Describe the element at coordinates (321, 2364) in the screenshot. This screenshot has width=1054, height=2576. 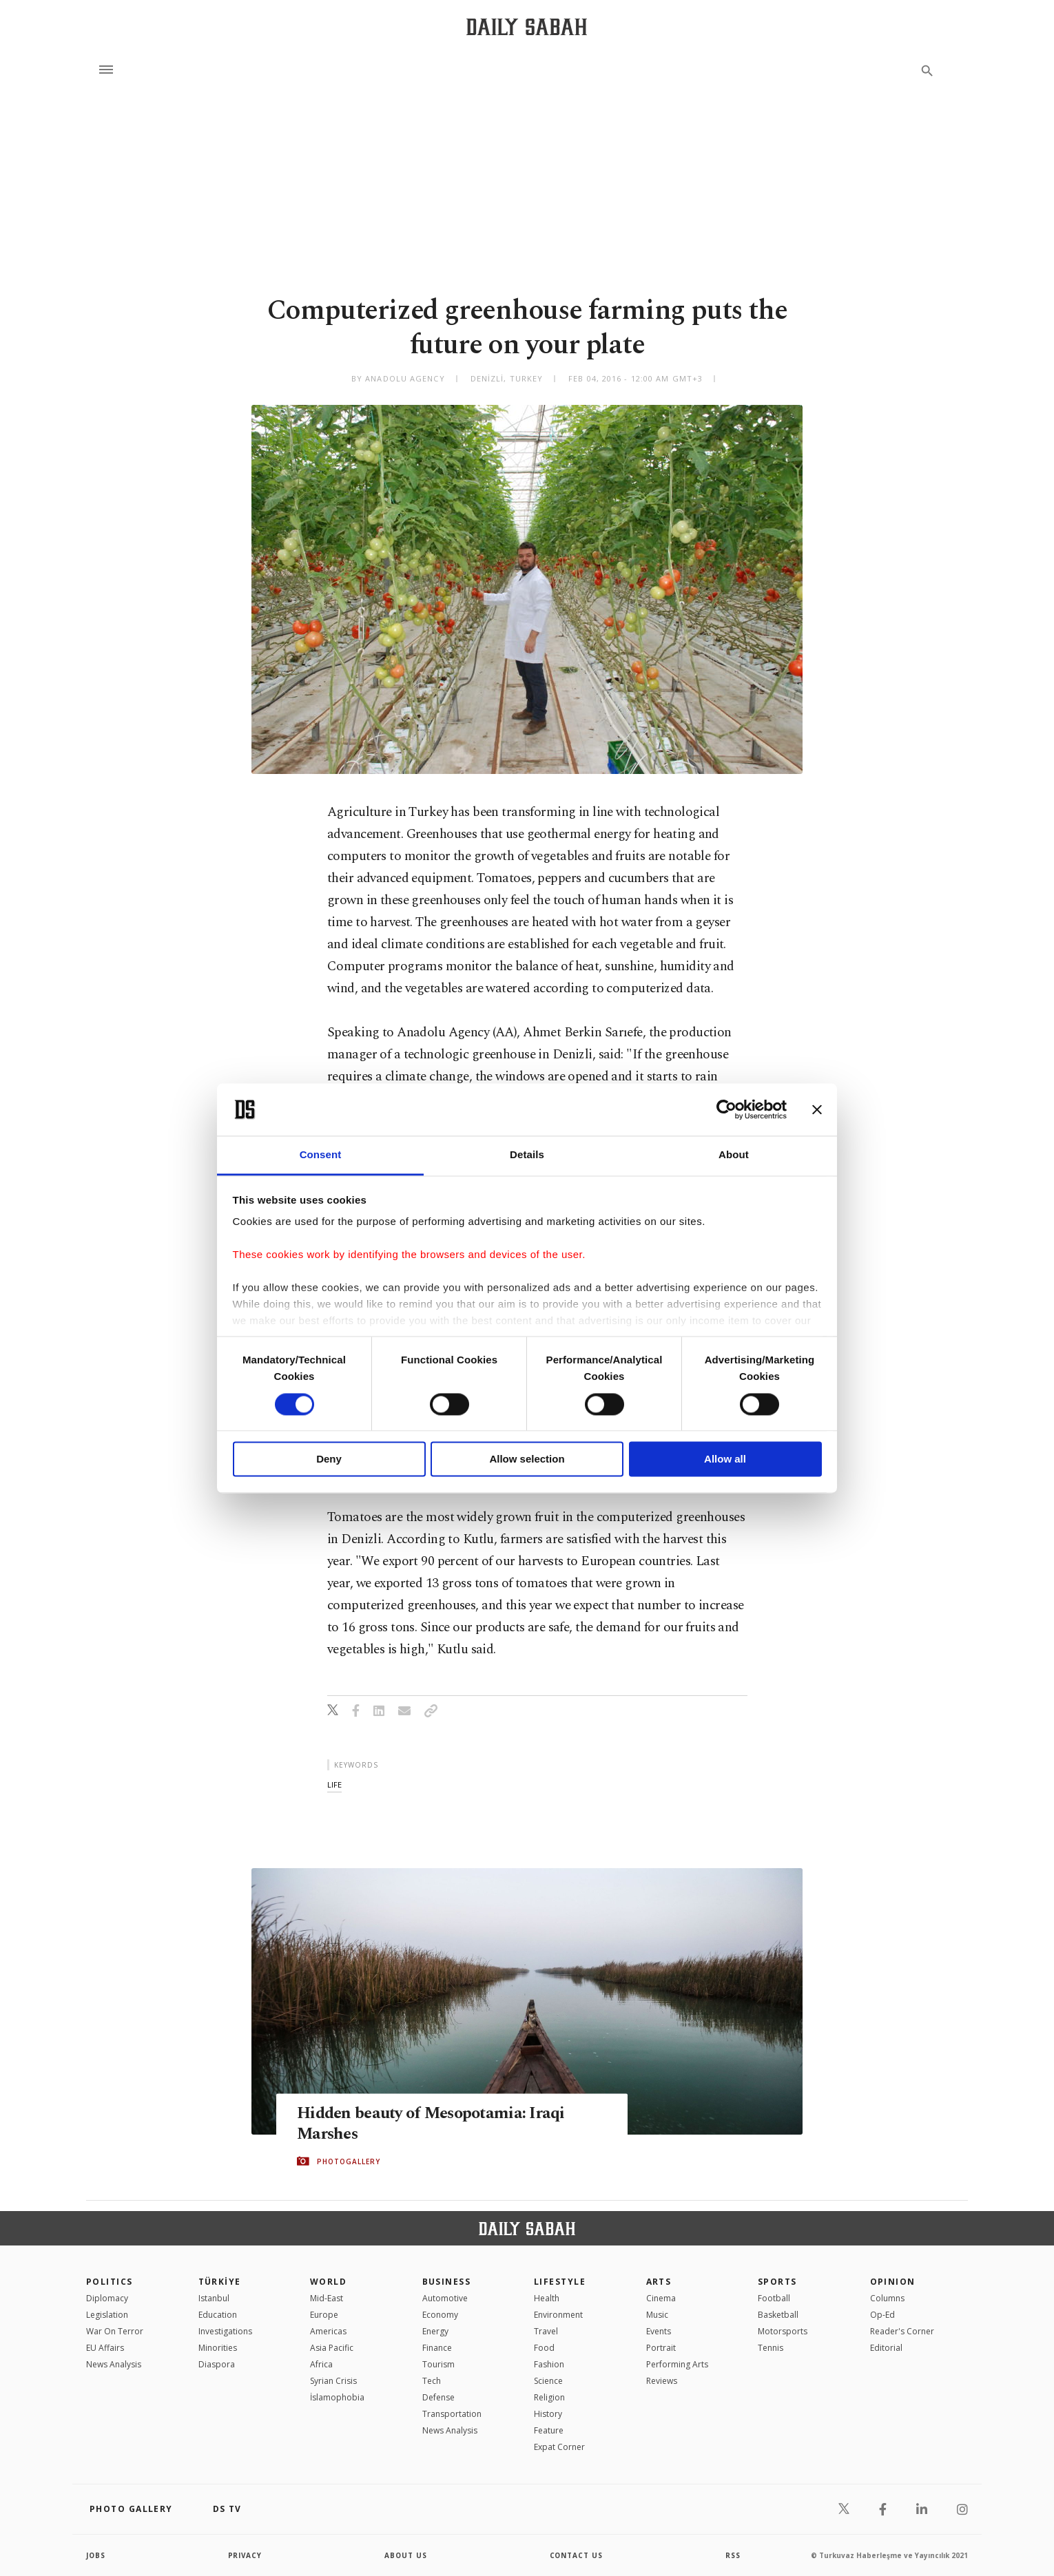
I see `Africa` at that location.